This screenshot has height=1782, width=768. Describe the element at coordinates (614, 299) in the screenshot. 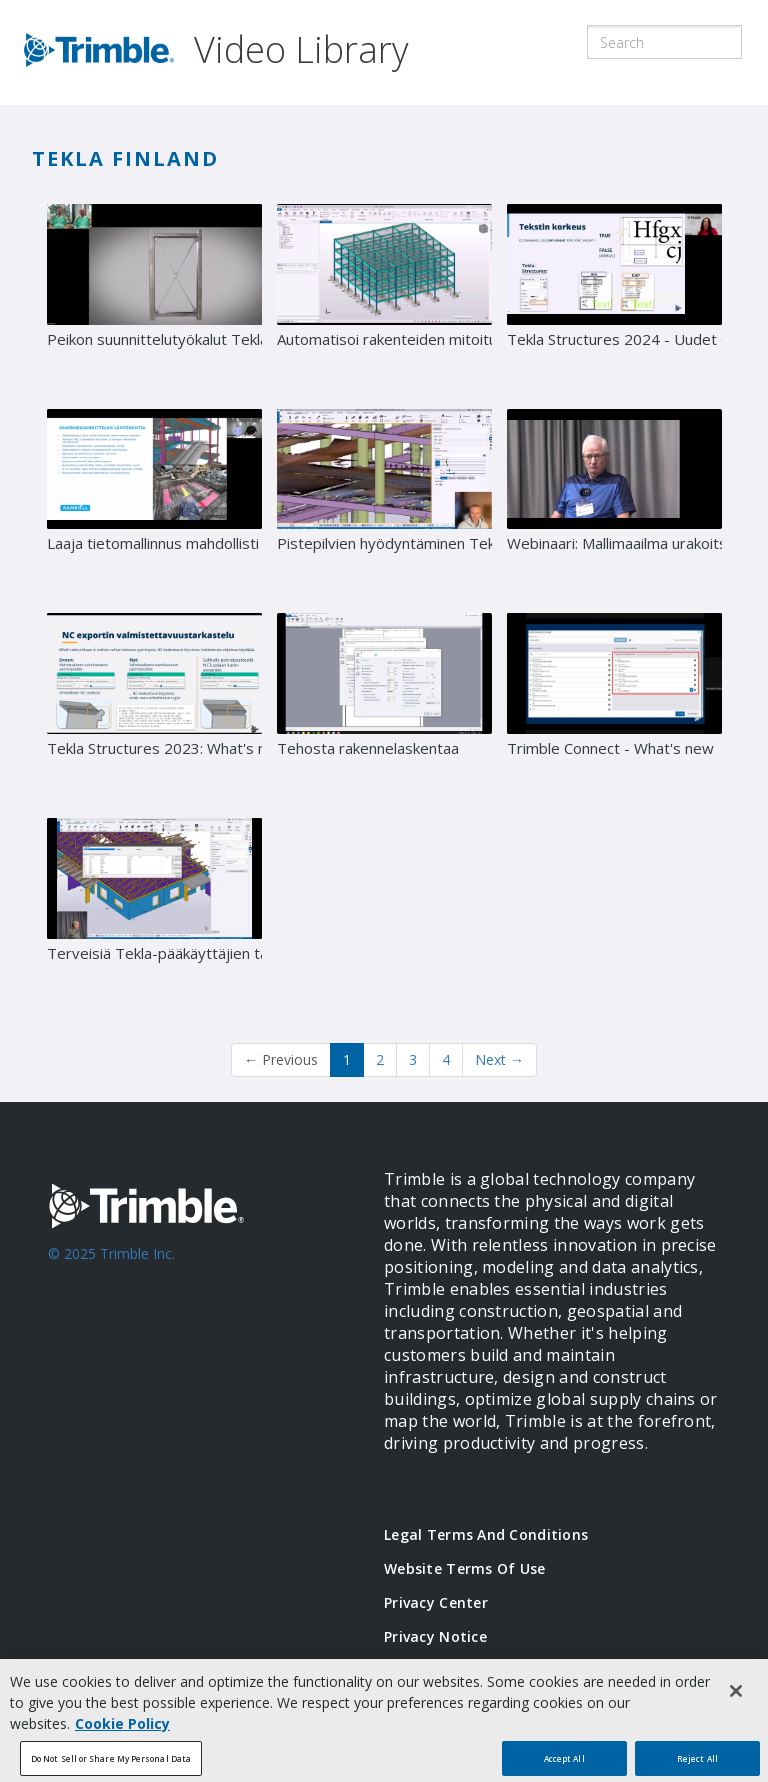

I see `[Tekla Structures 2024 - Uudet ominaisuudet]` at that location.